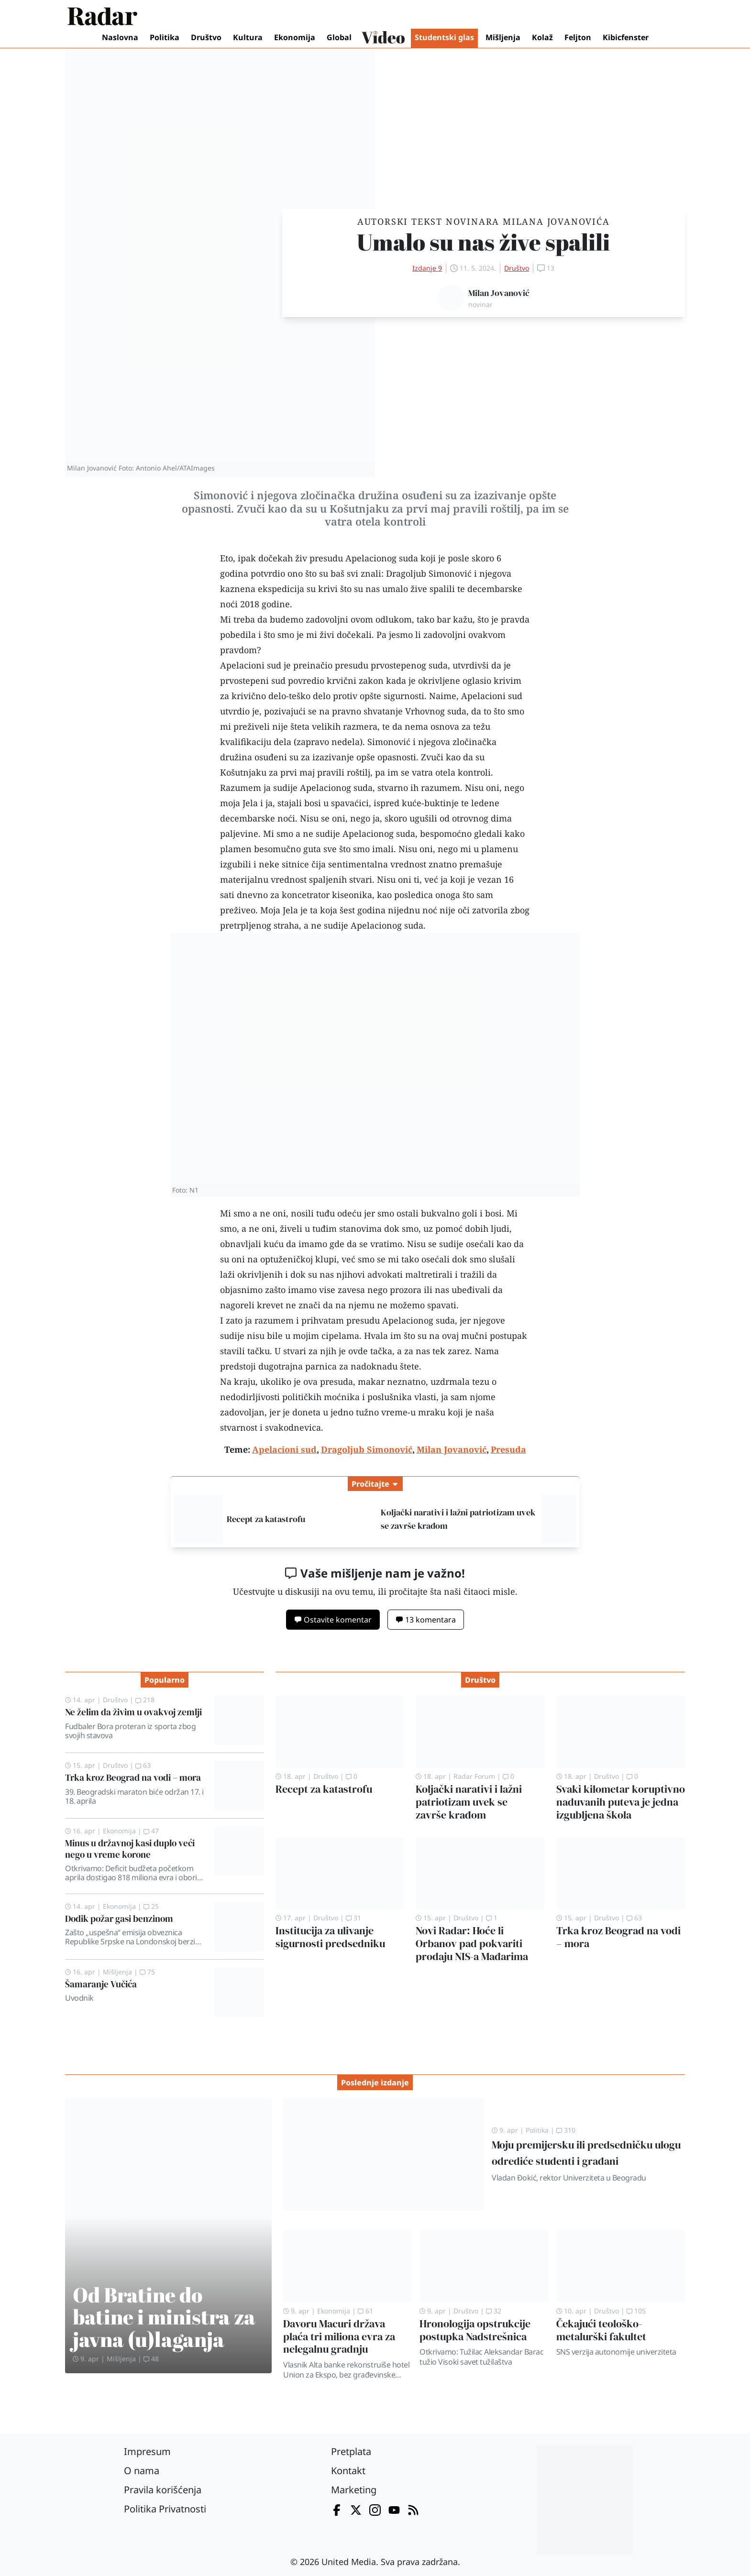  I want to click on Pravila korišćenja, so click(162, 2489).